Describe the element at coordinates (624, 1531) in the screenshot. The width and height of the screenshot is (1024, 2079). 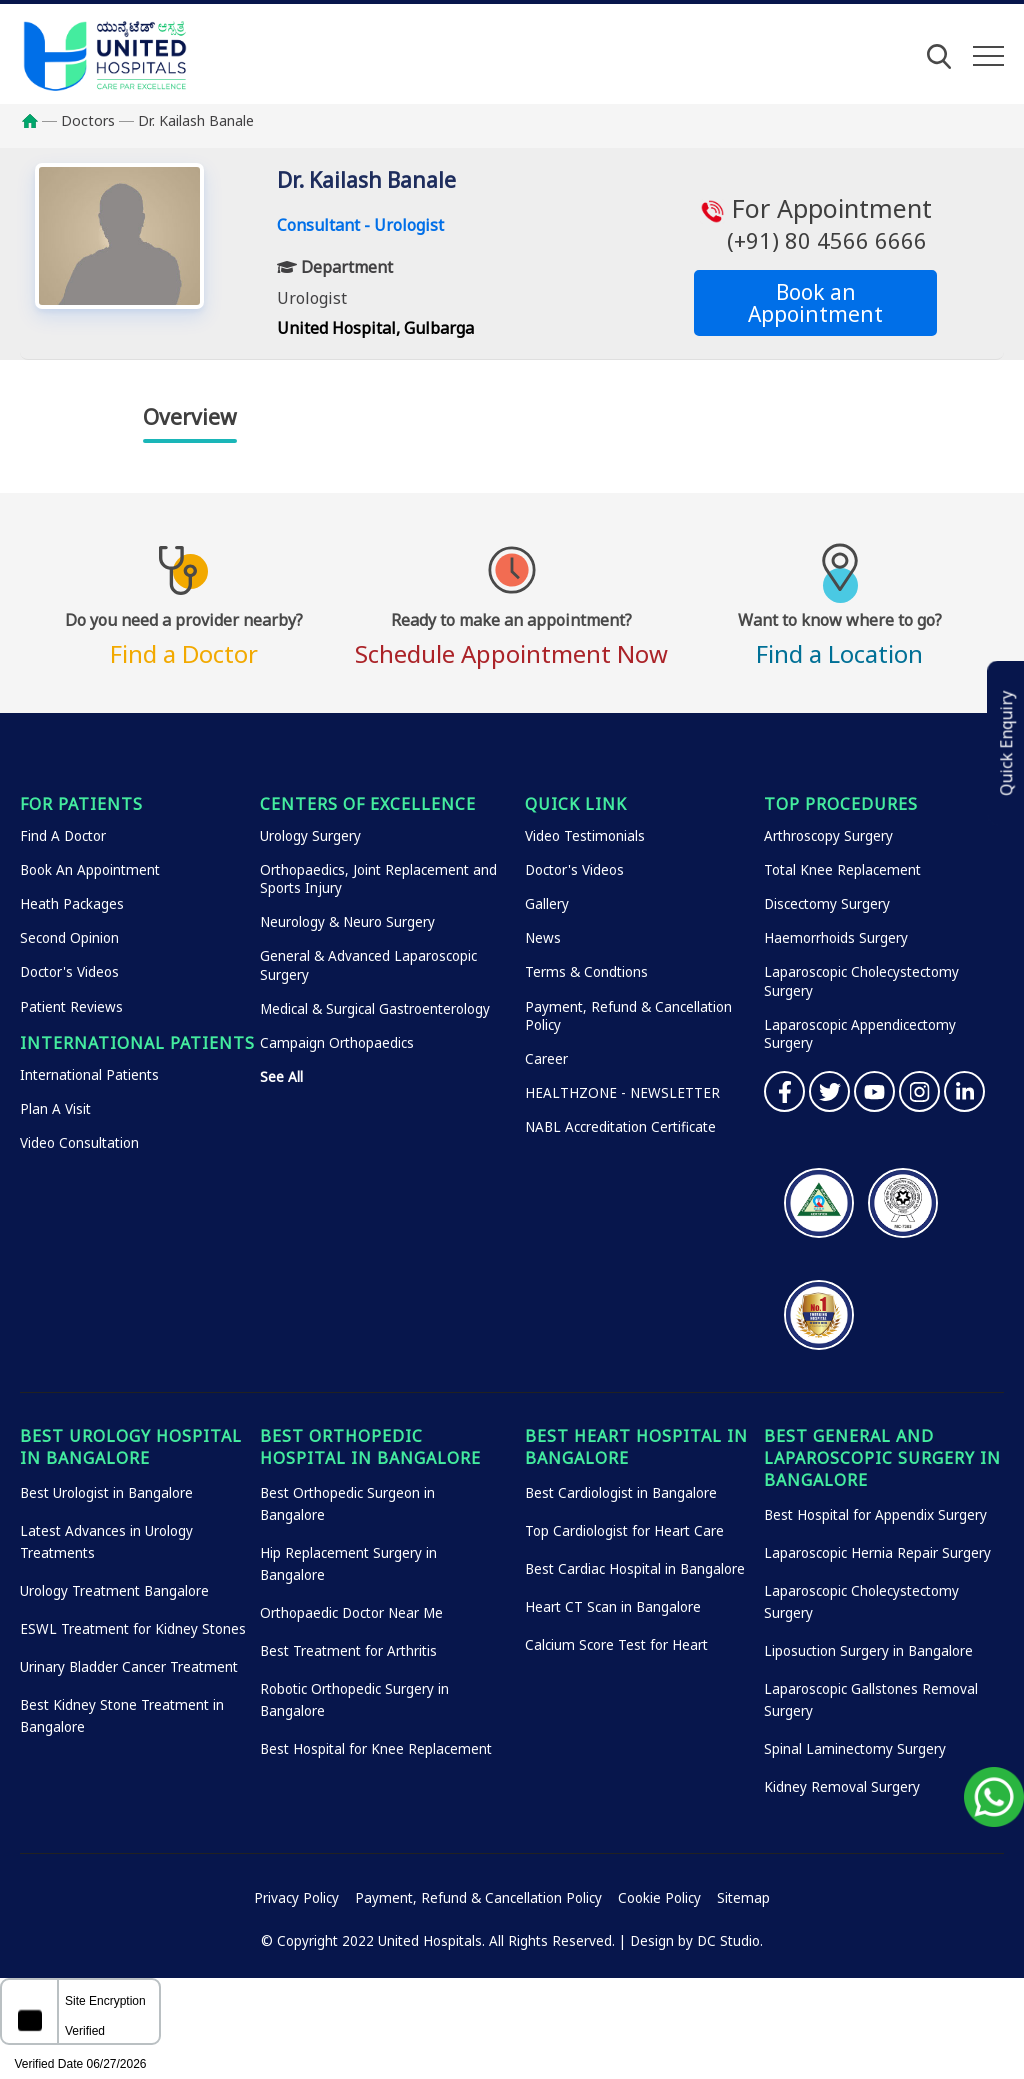
I see `Top Cardiologist for Heart Care` at that location.